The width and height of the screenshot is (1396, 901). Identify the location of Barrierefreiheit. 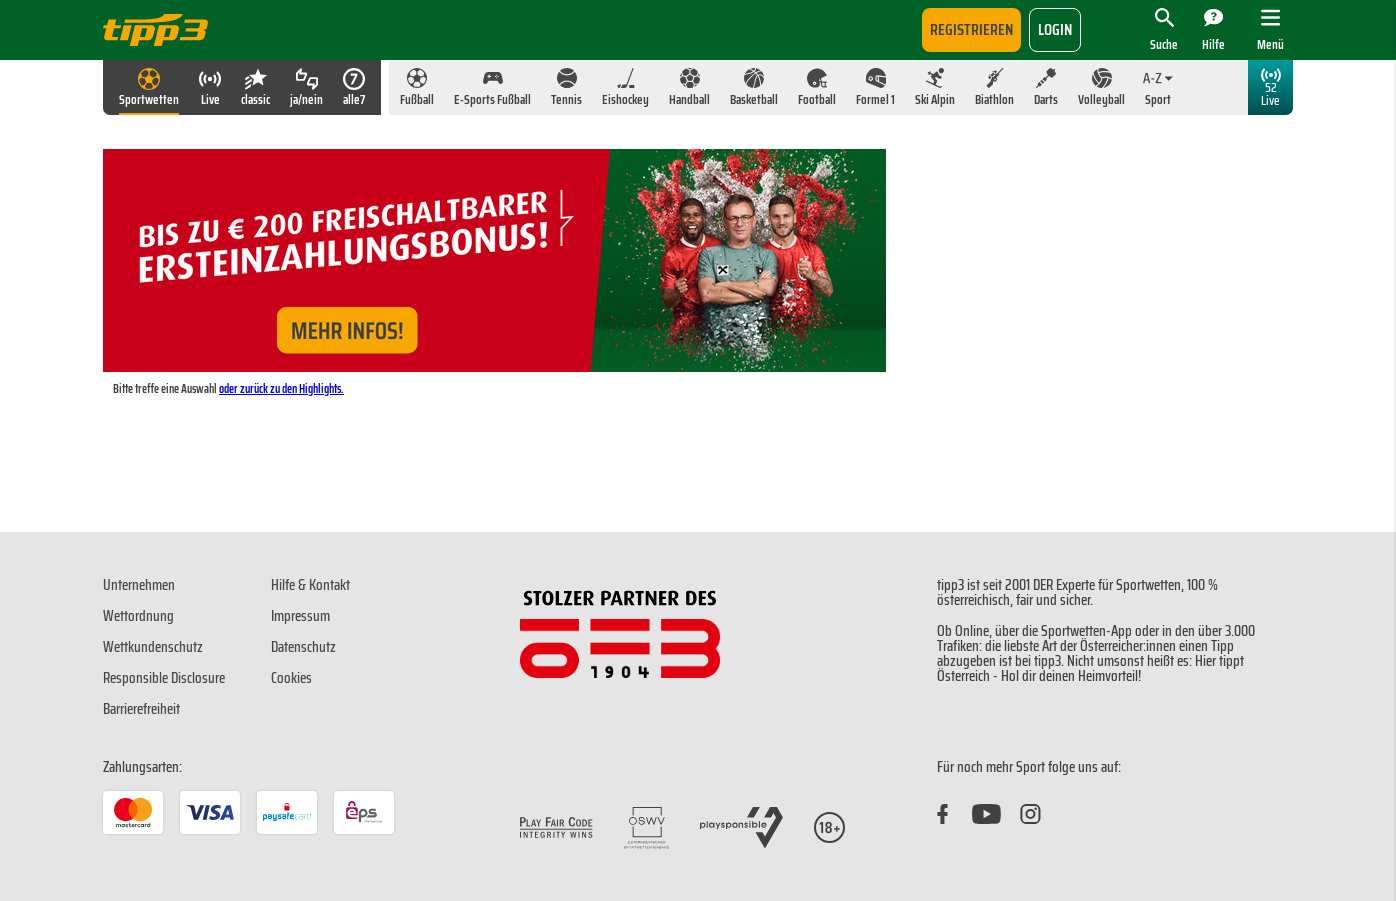
(141, 709).